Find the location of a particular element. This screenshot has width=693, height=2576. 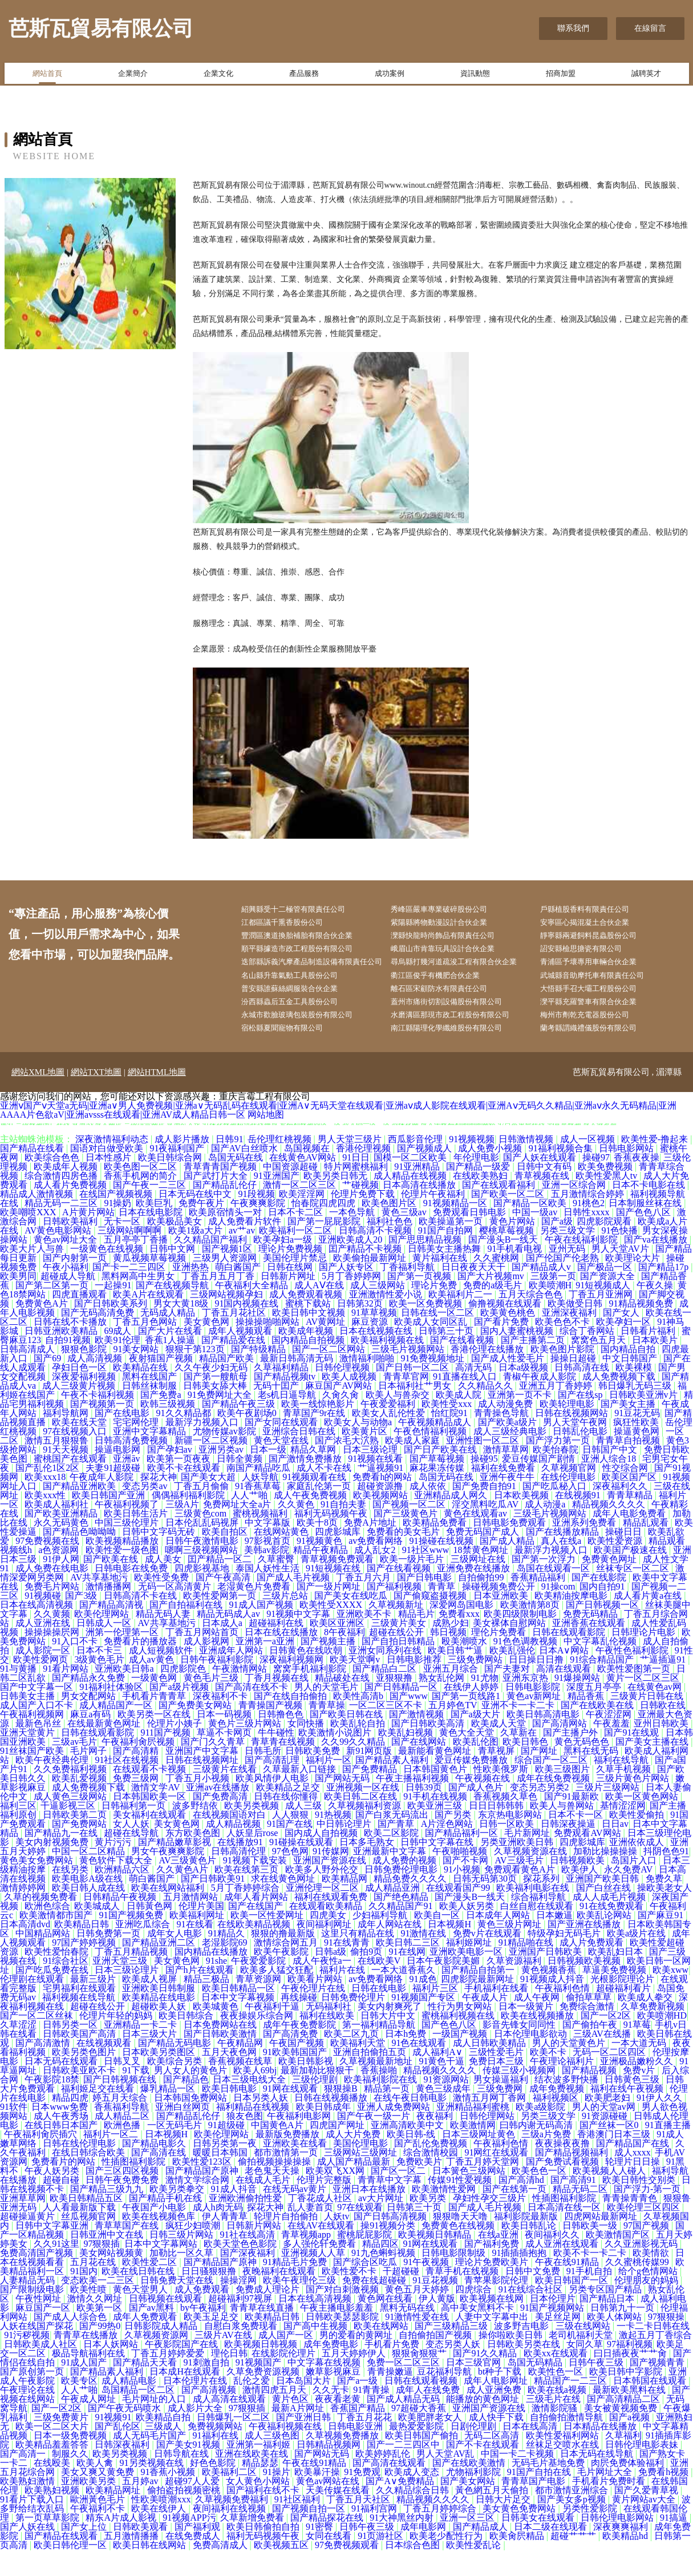

欧美看片网站 is located at coordinates (316, 2005).